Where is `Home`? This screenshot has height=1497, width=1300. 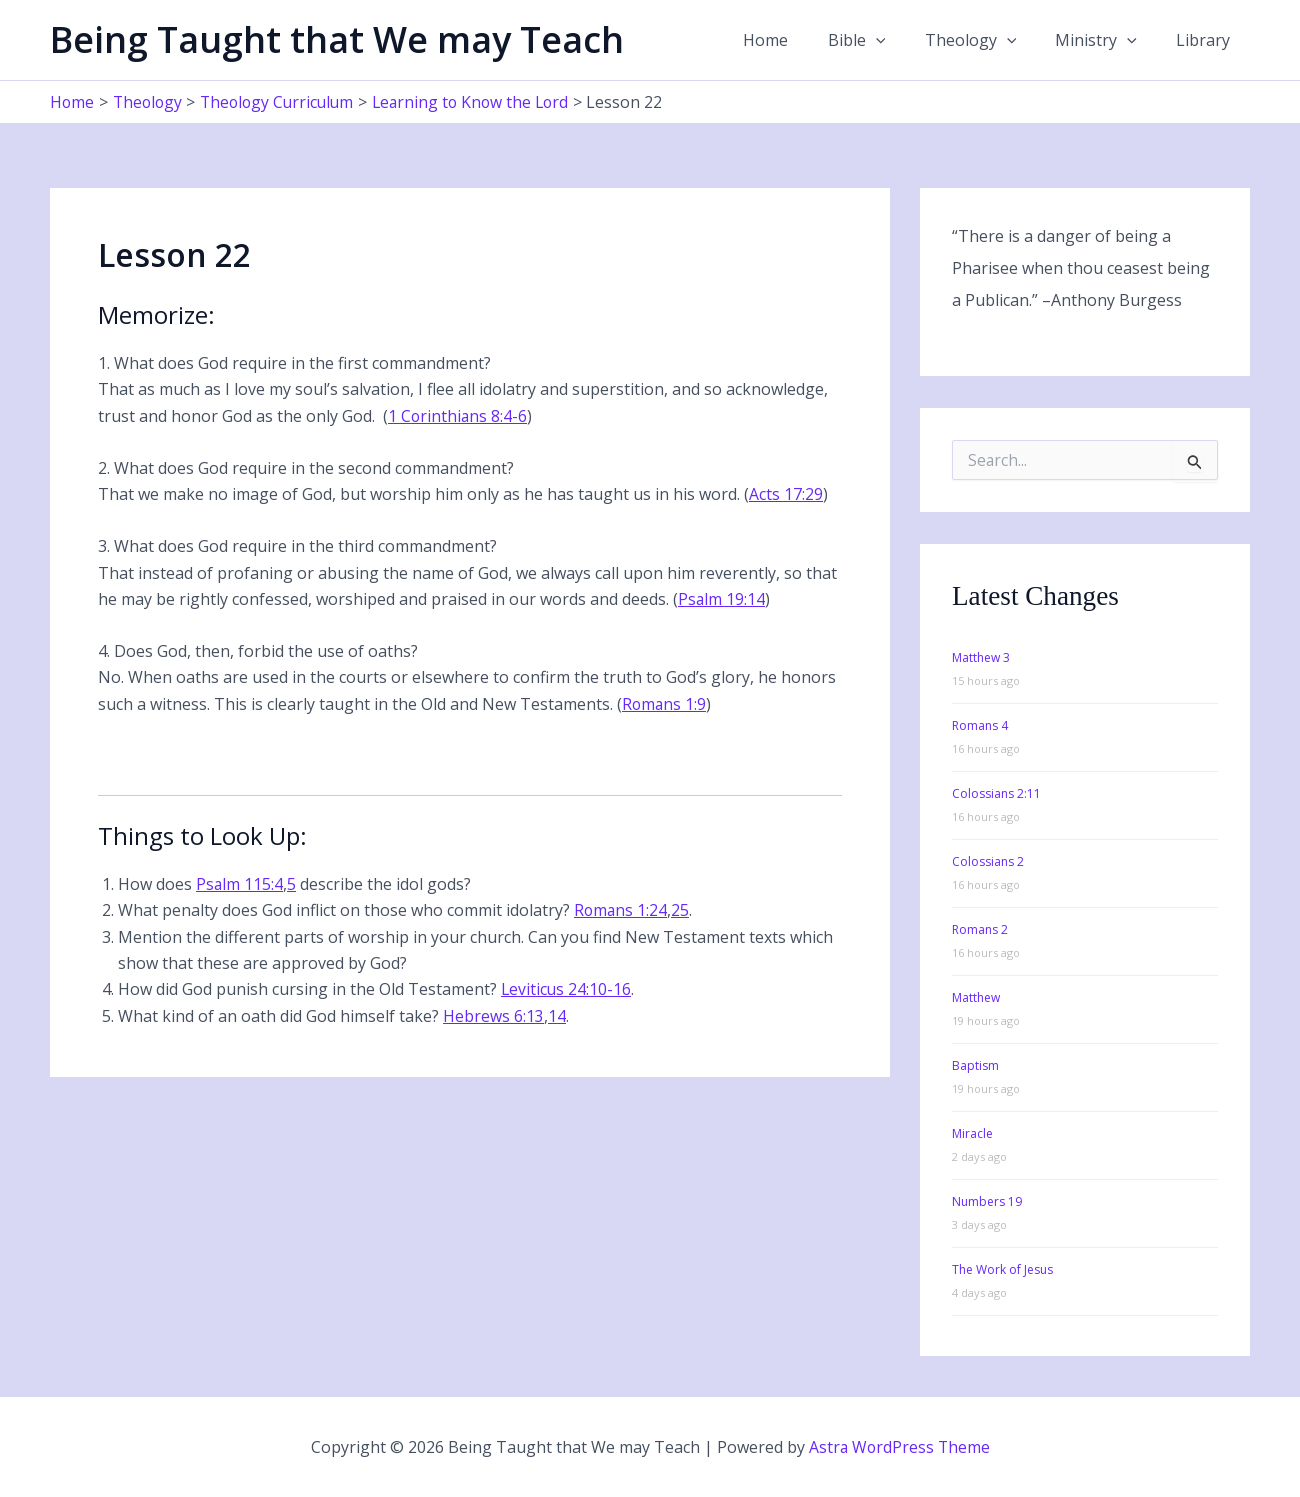
Home is located at coordinates (798, 40).